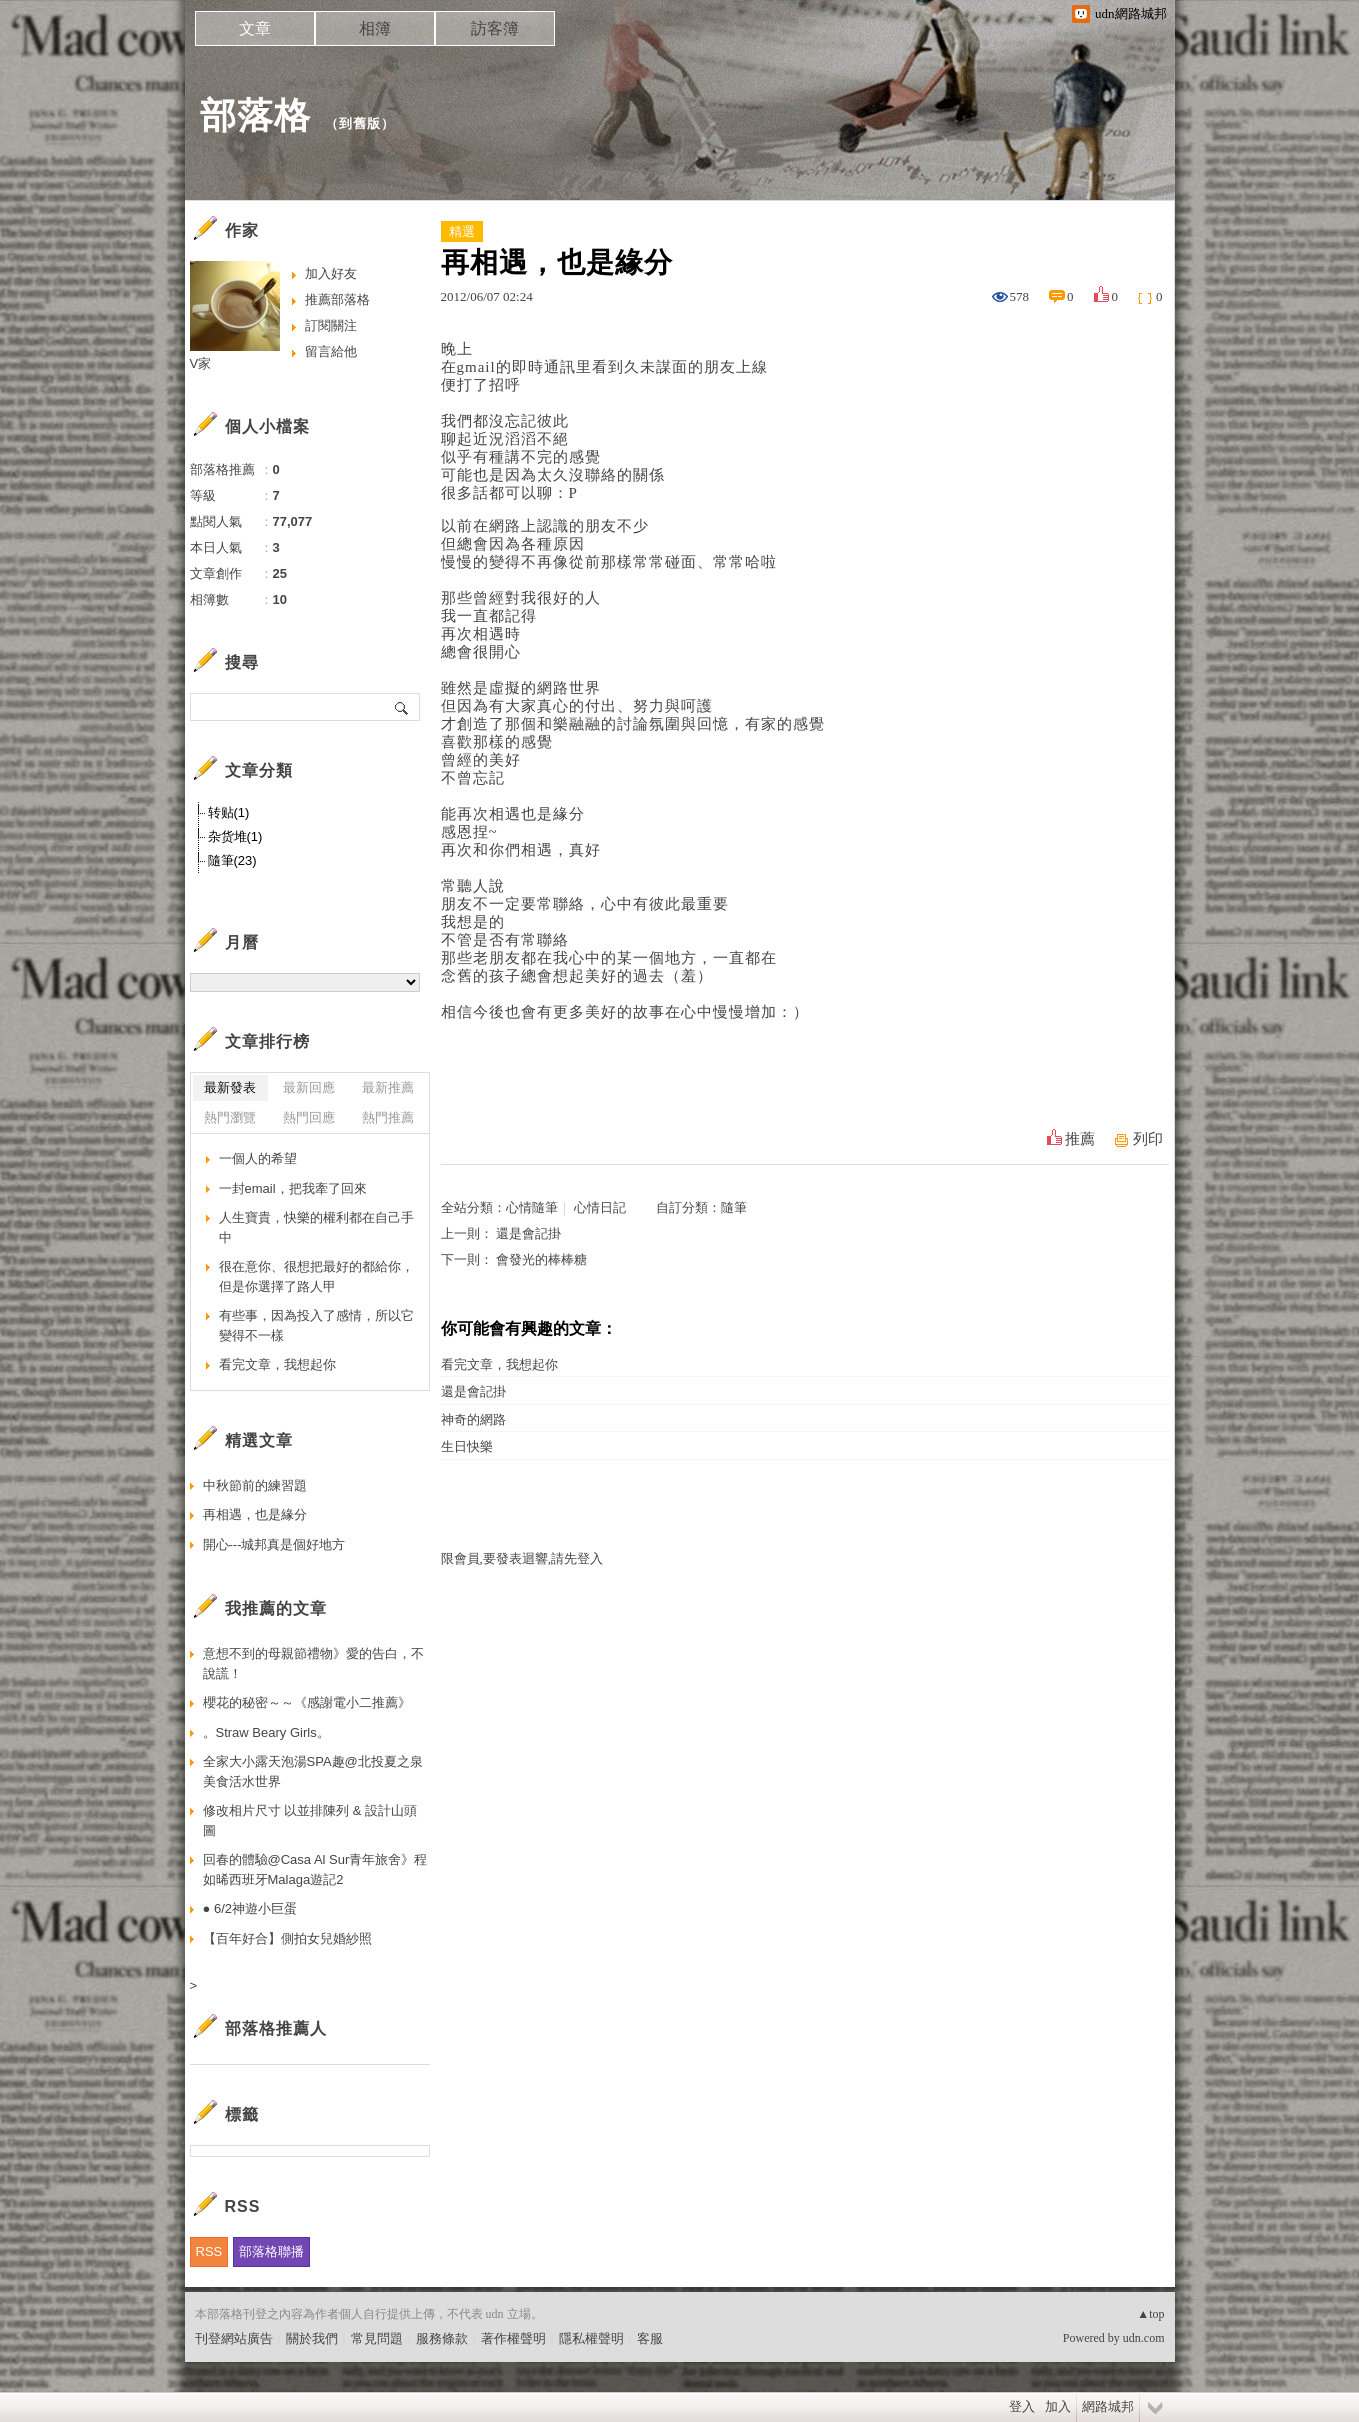  What do you see at coordinates (316, 1227) in the screenshot?
I see `人生寶貴，快樂的權利都在自己手中` at bounding box center [316, 1227].